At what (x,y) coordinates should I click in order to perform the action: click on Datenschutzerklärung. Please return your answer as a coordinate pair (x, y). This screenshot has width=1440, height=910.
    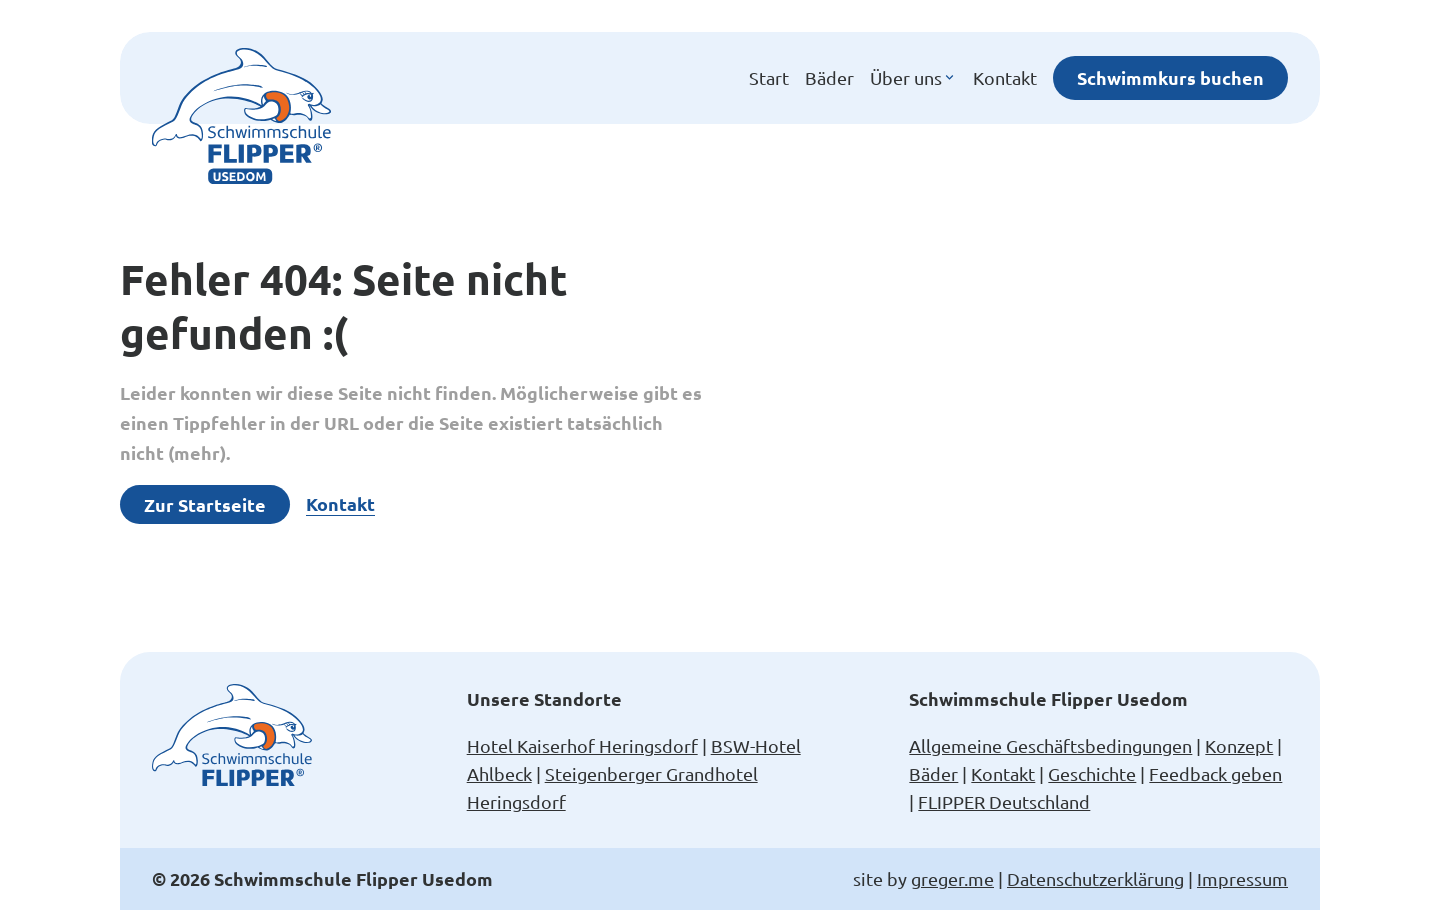
    Looking at the image, I should click on (1095, 878).